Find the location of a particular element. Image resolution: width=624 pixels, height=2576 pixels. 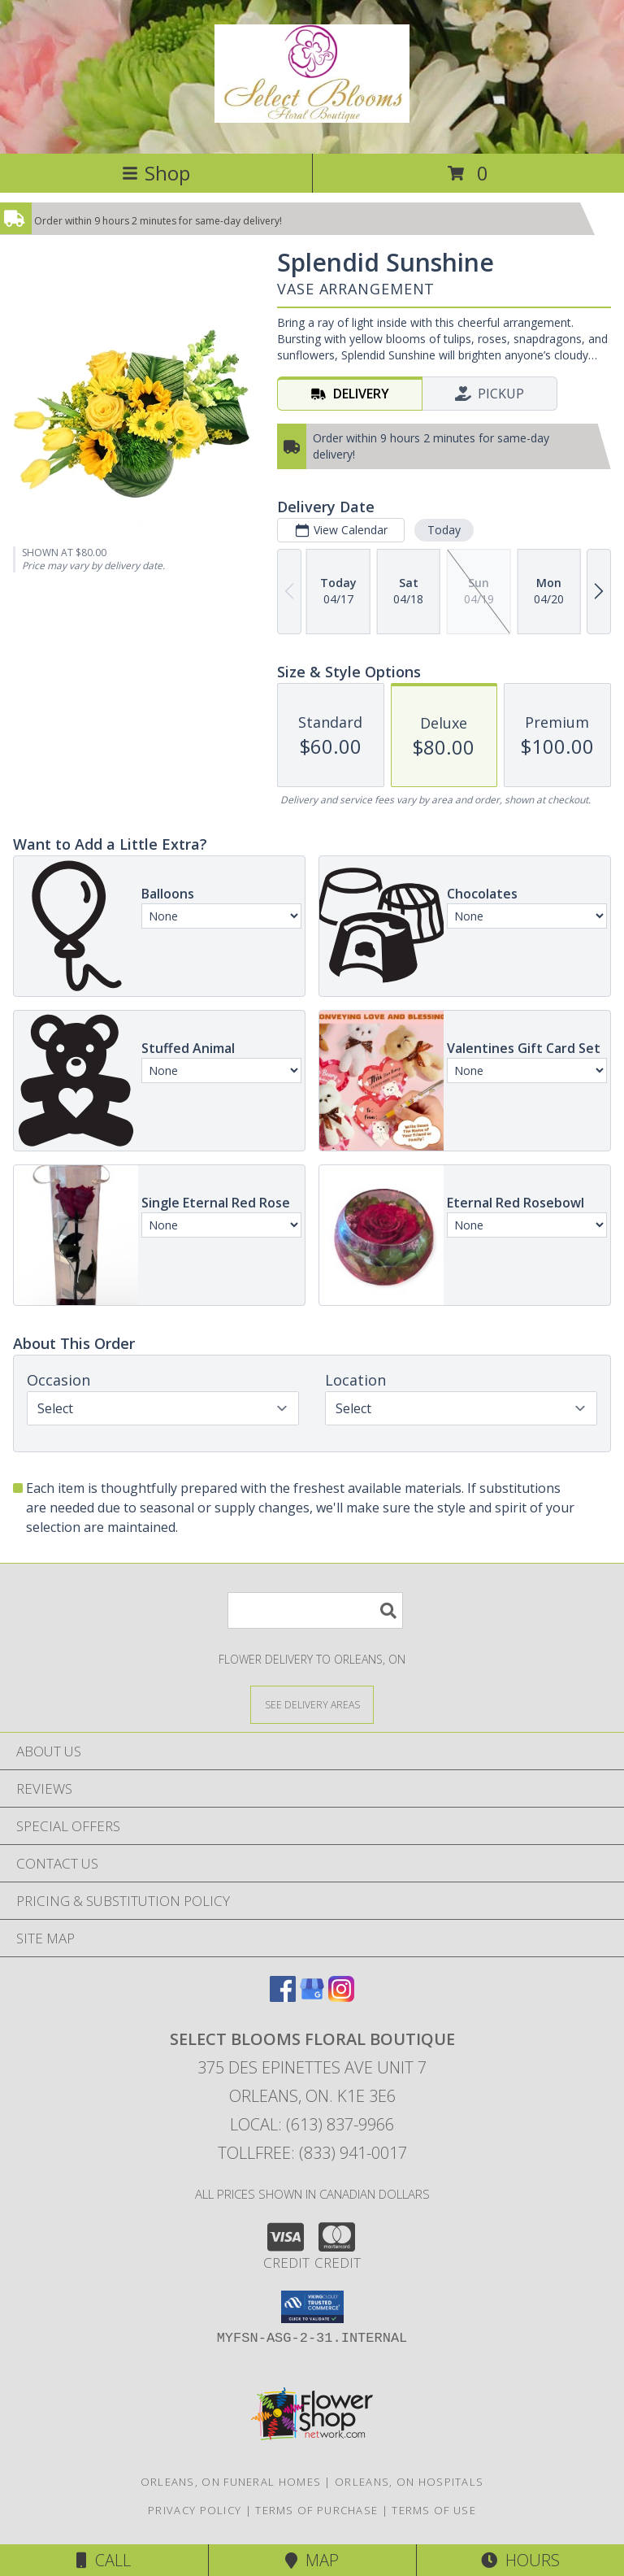

Privacy Policy is located at coordinates (194, 2510).